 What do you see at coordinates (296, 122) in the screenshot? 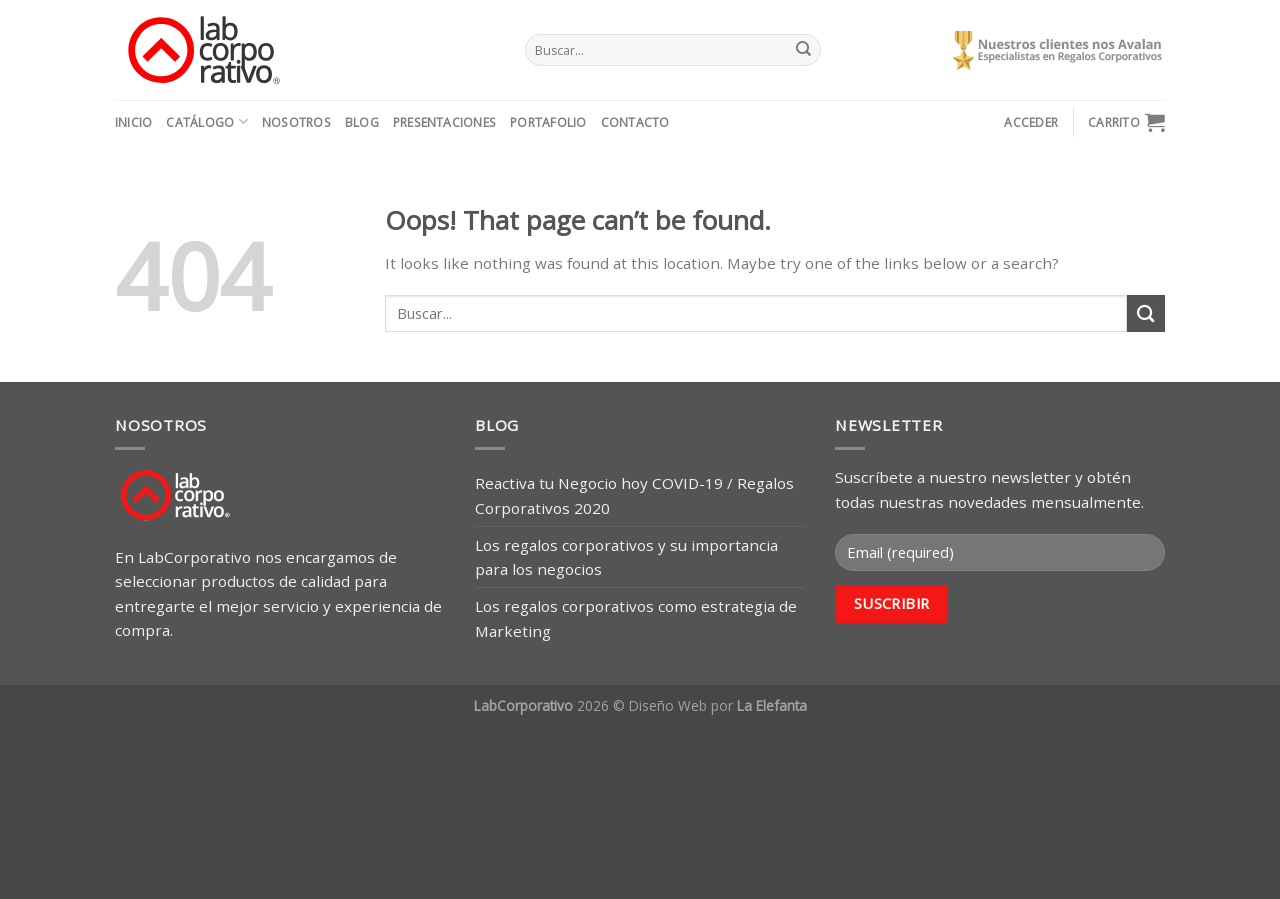
I see `Nosotros` at bounding box center [296, 122].